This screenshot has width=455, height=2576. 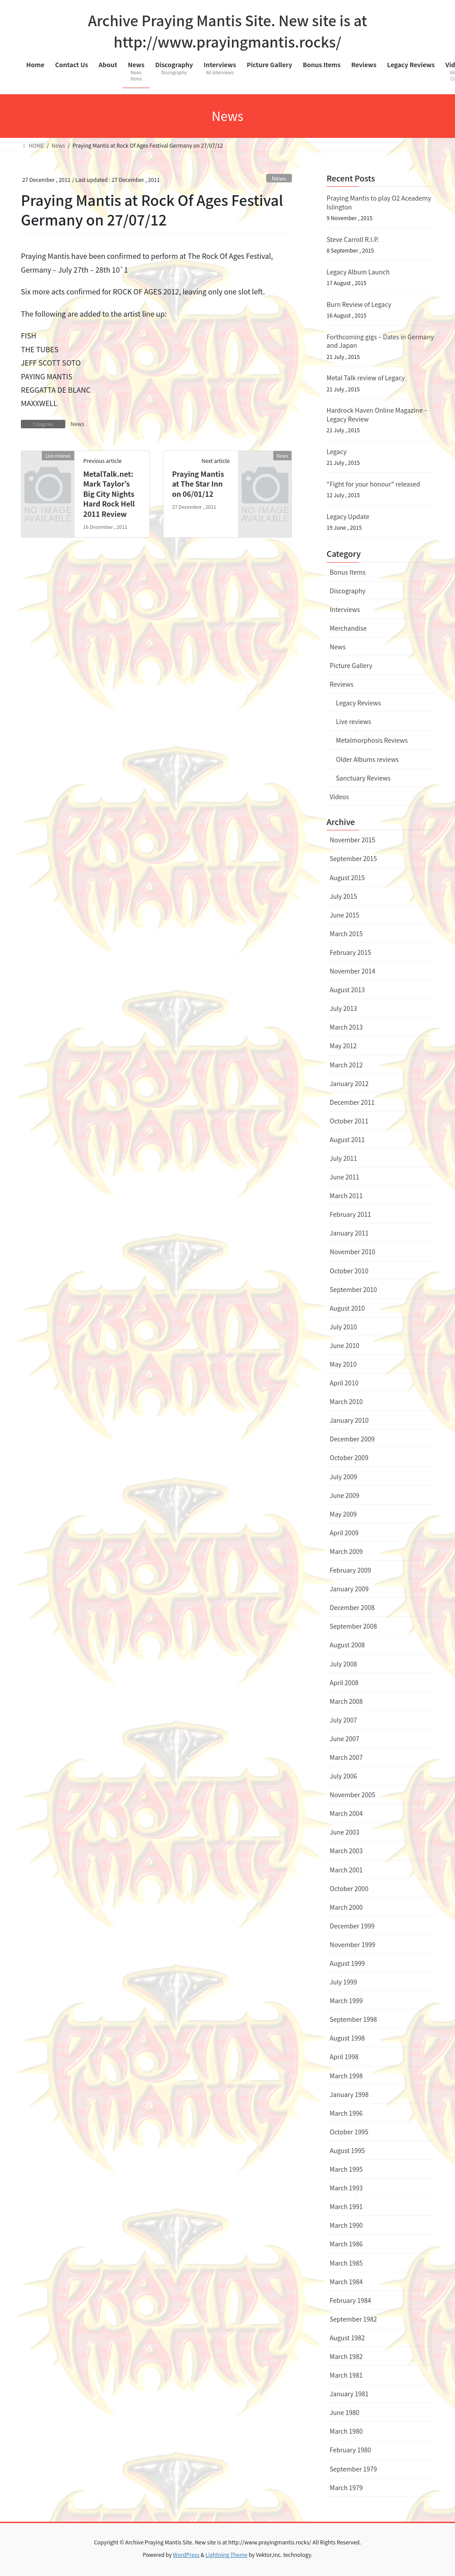 I want to click on February 2015, so click(x=350, y=952).